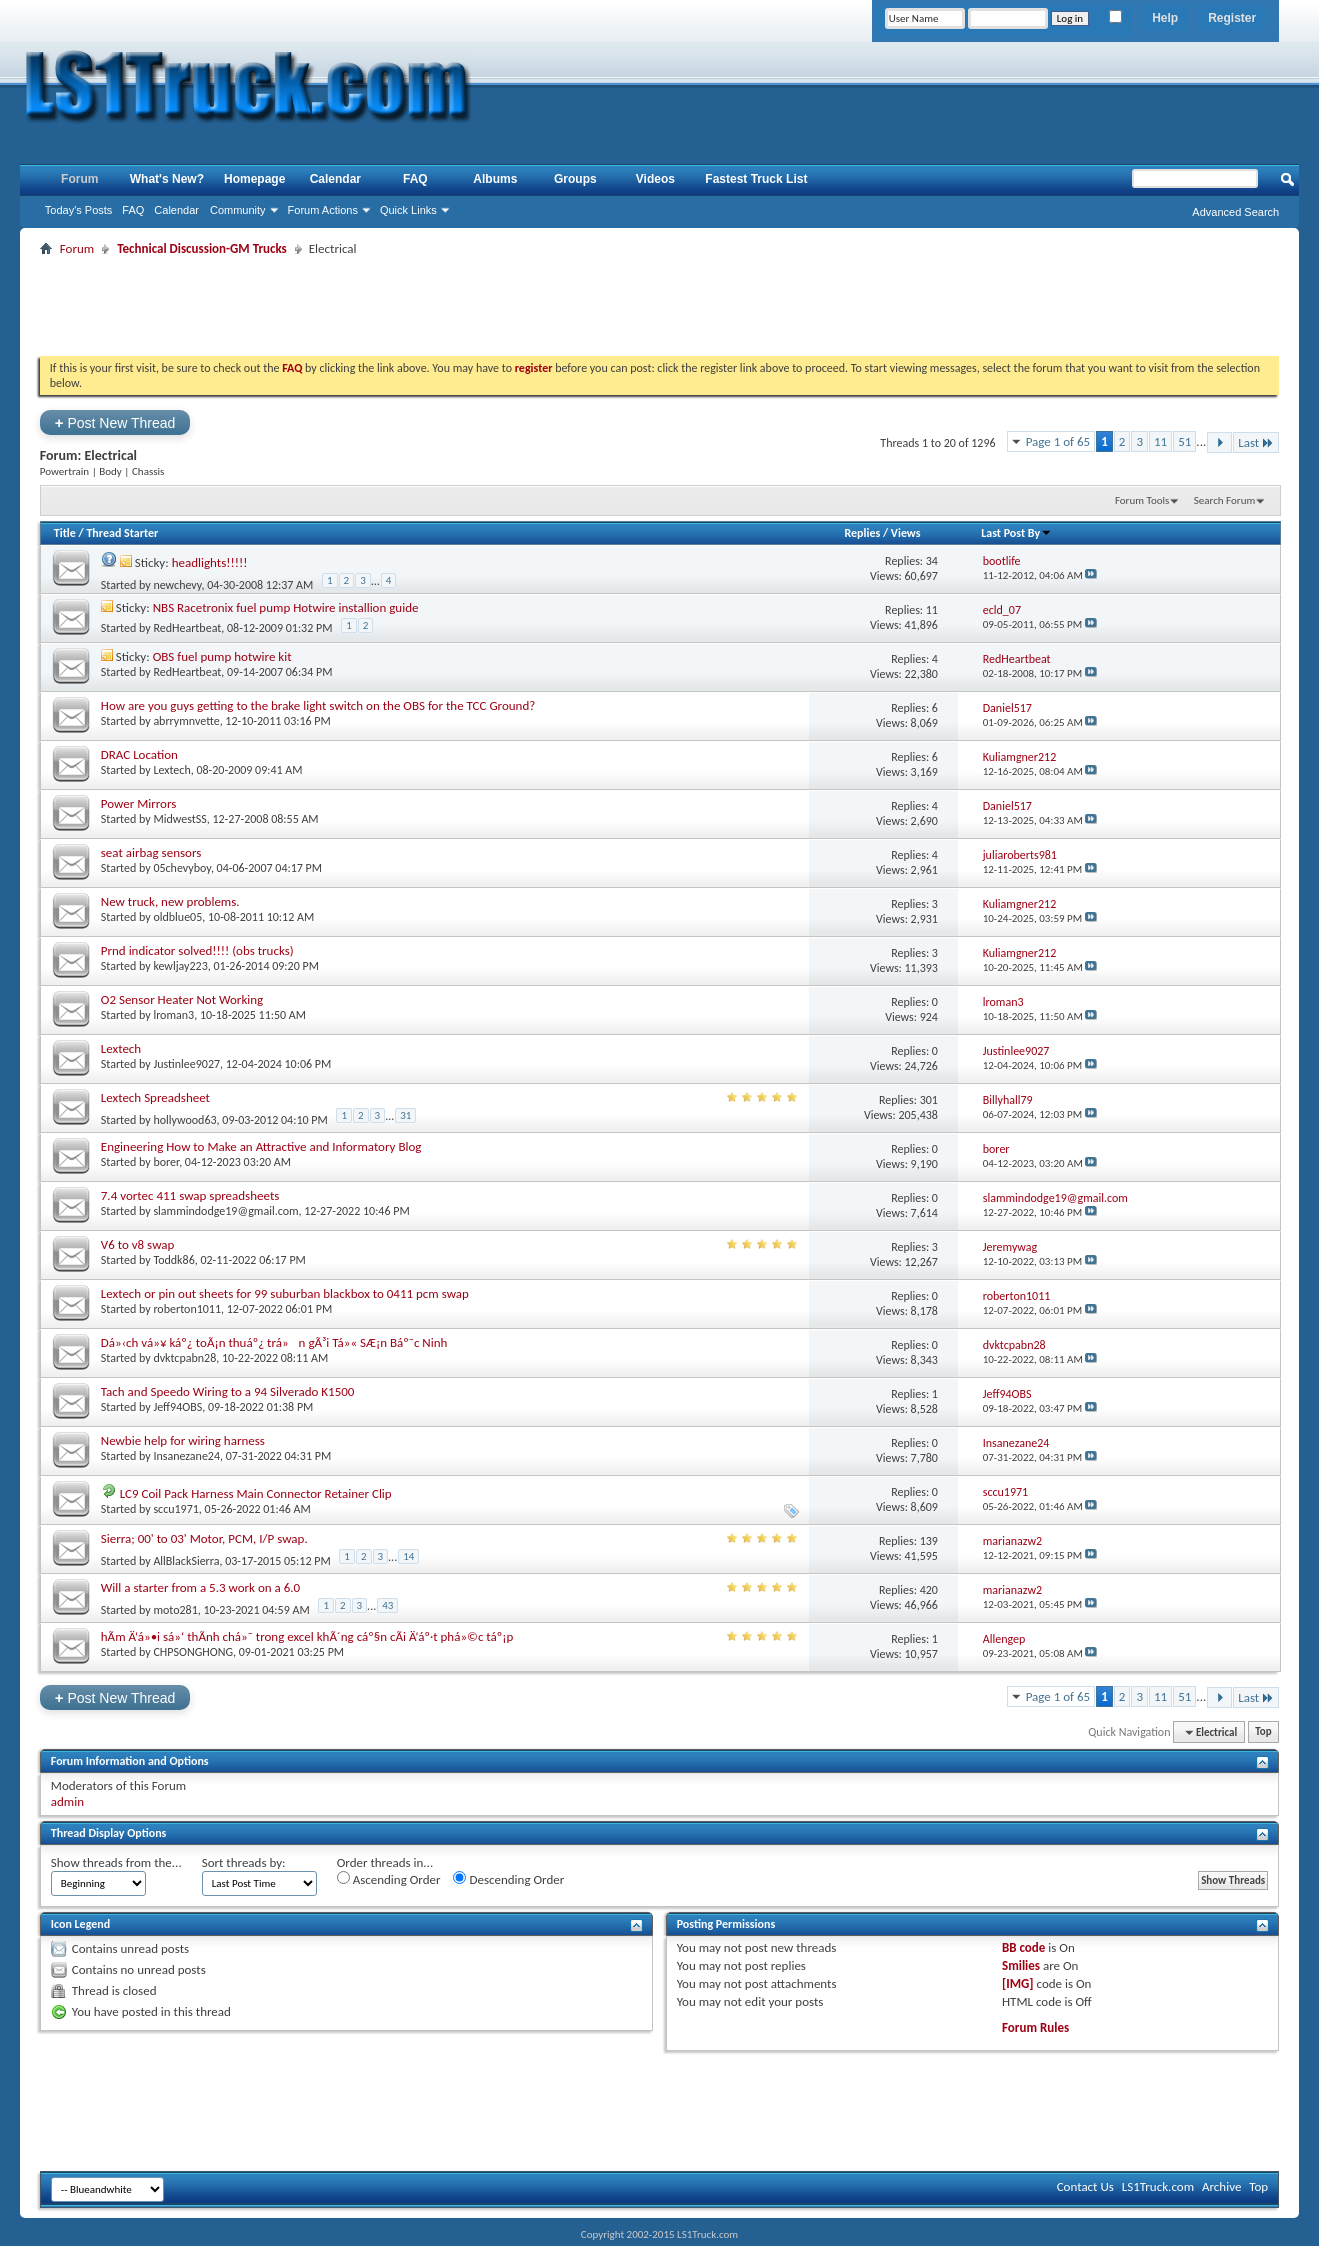 The image size is (1319, 2246). I want to click on Smilies, so click(1021, 1965).